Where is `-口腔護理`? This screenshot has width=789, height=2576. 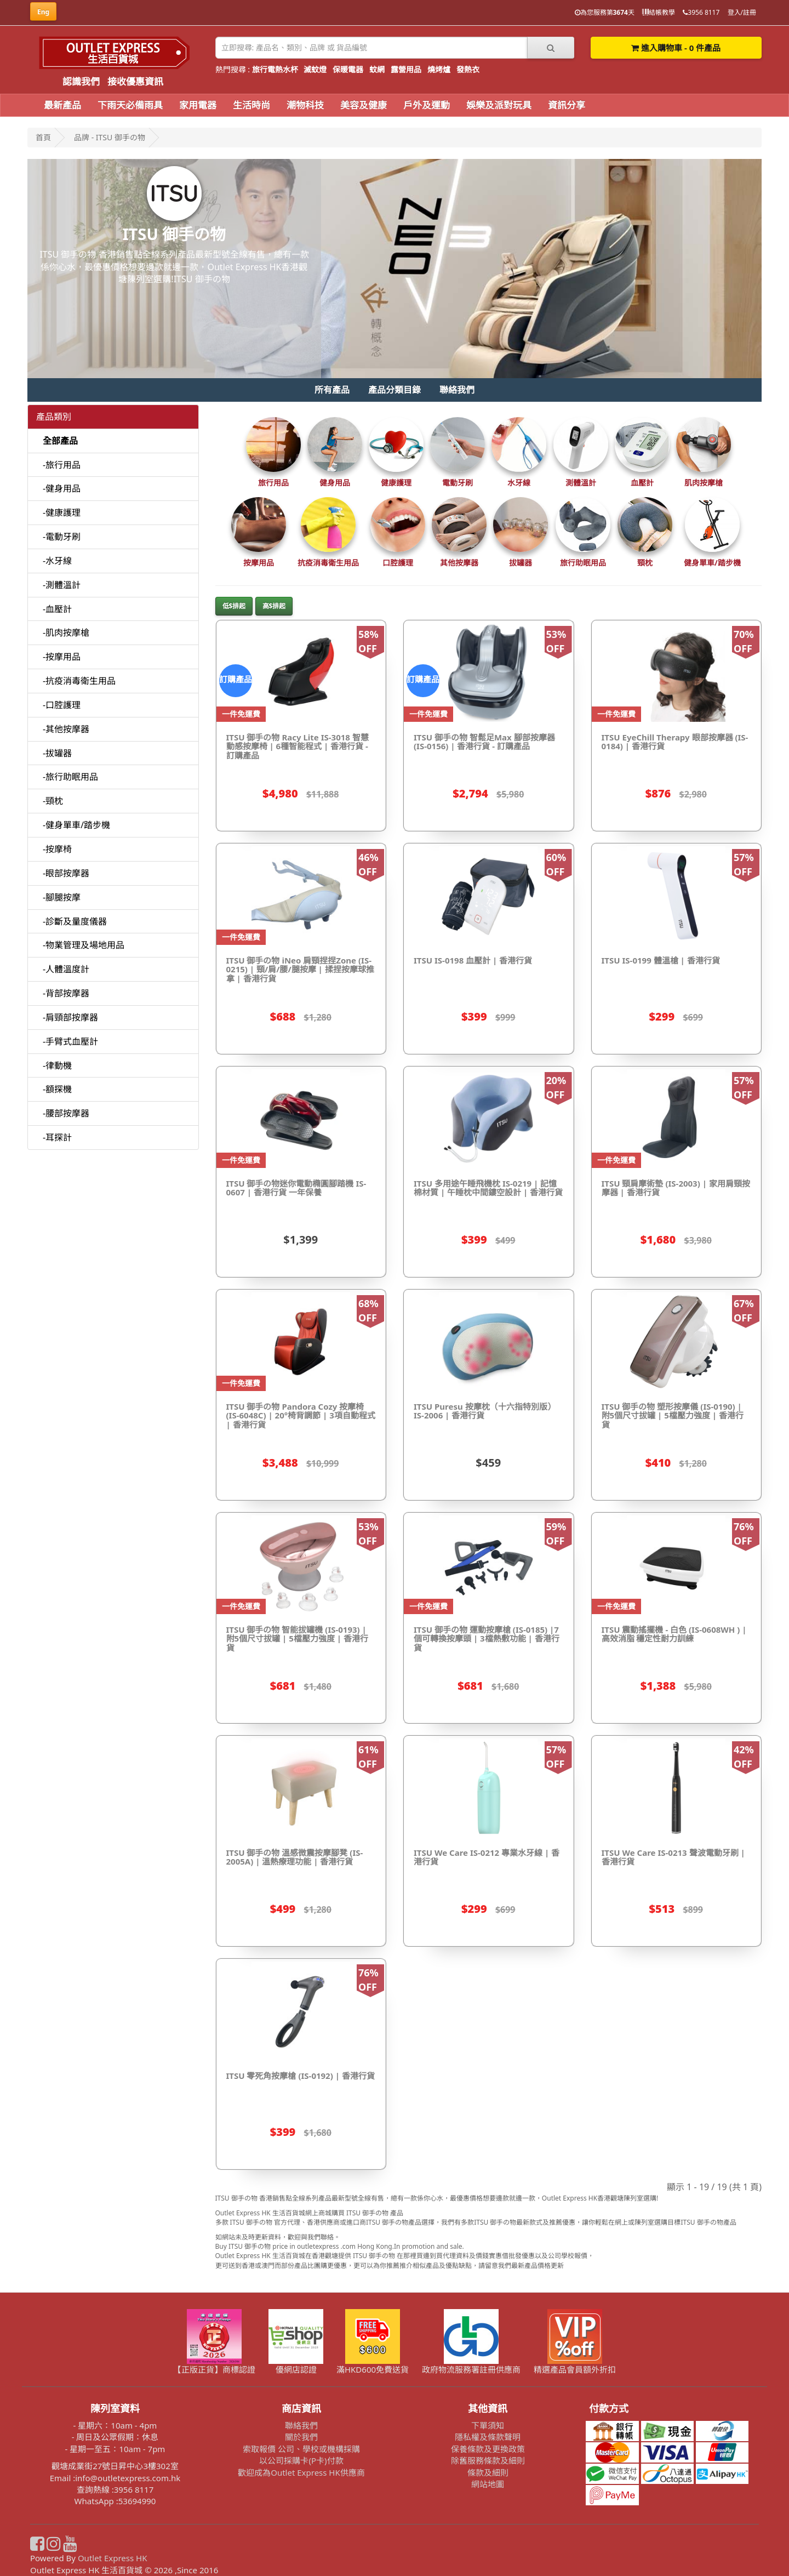
-口腔護理 is located at coordinates (62, 705).